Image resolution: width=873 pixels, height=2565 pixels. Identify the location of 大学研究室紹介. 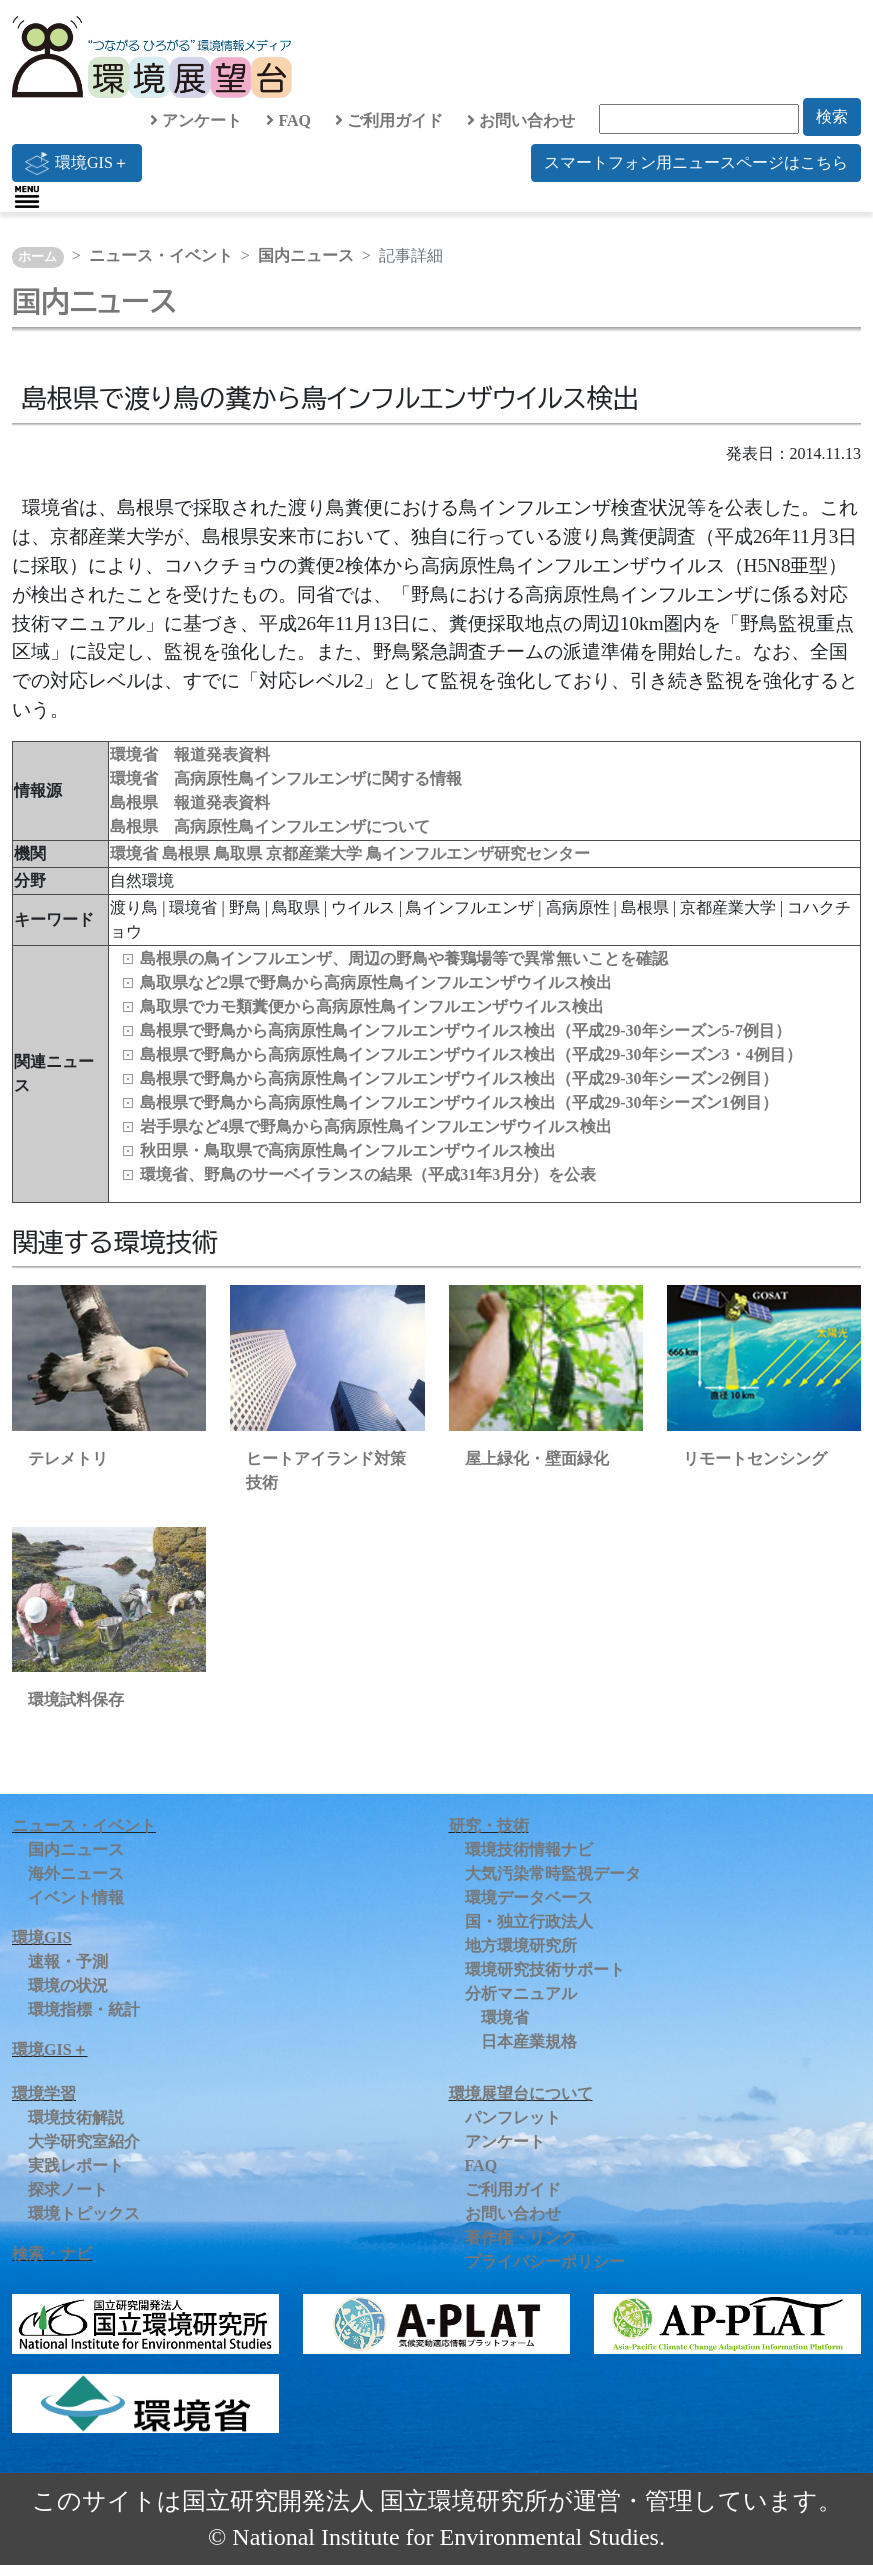
(84, 2141).